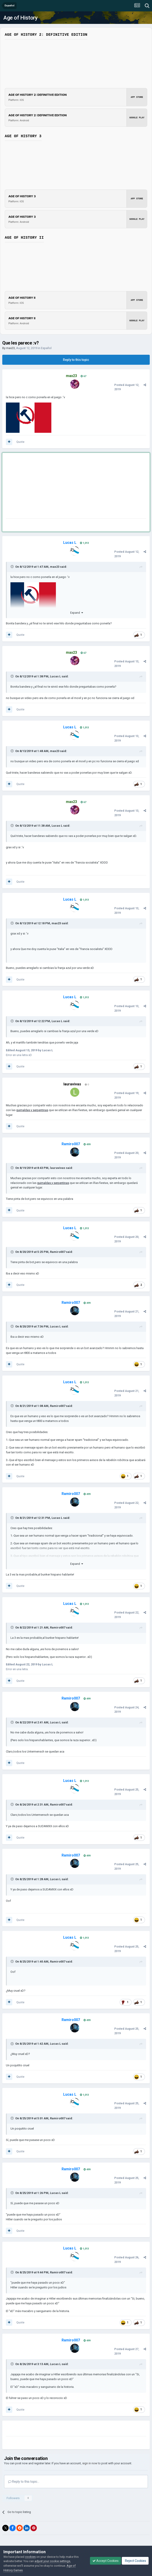 This screenshot has width=152, height=2576. Describe the element at coordinates (32, 1110) in the screenshot. I see `guirnaldas y serpentinas` at that location.